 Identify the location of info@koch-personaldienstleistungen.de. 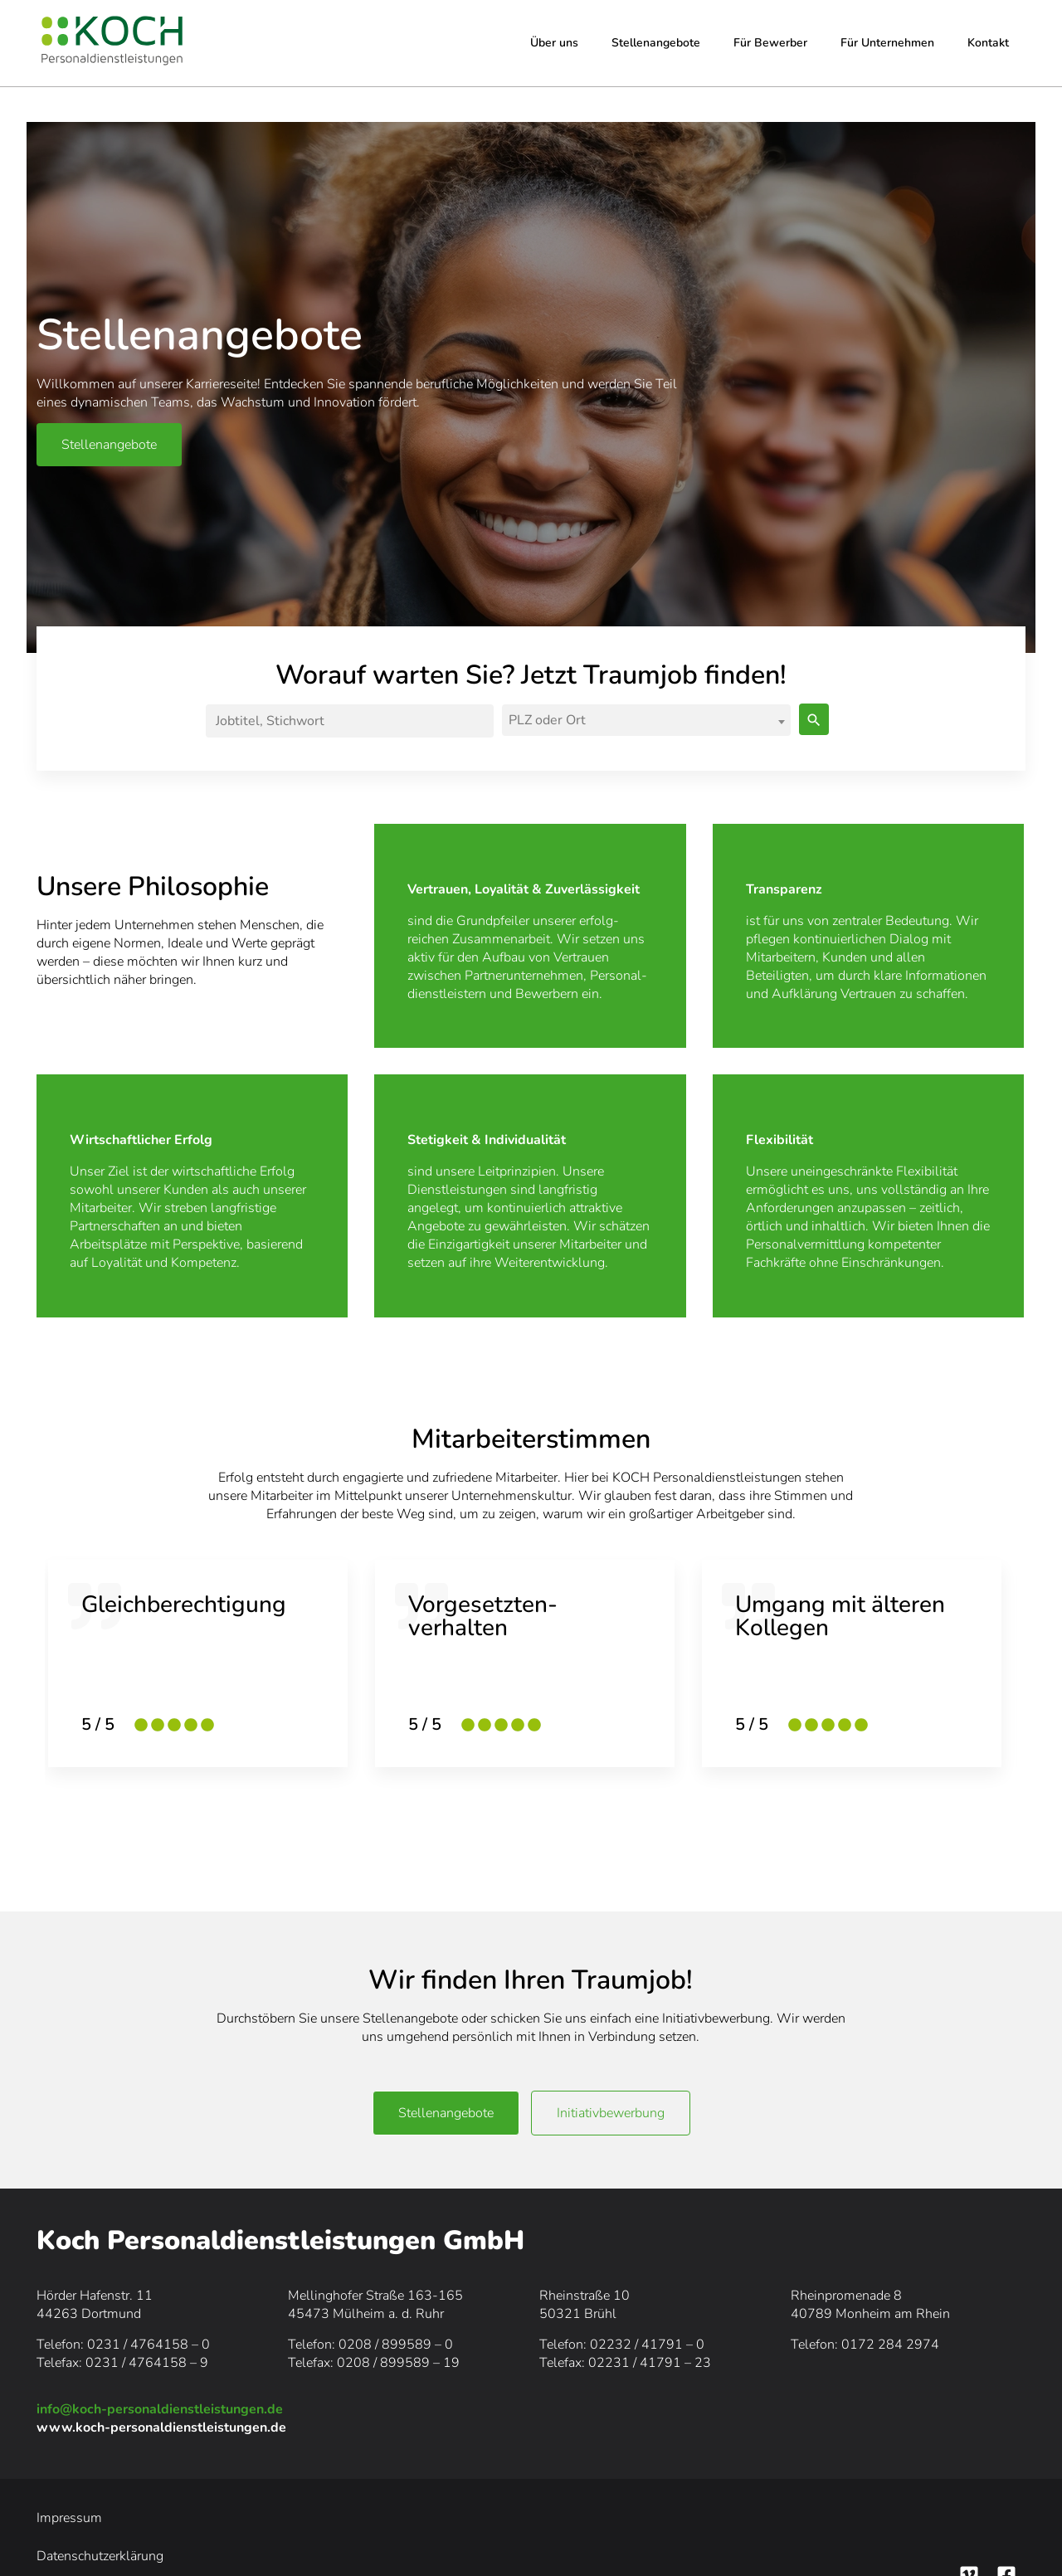
(160, 2409).